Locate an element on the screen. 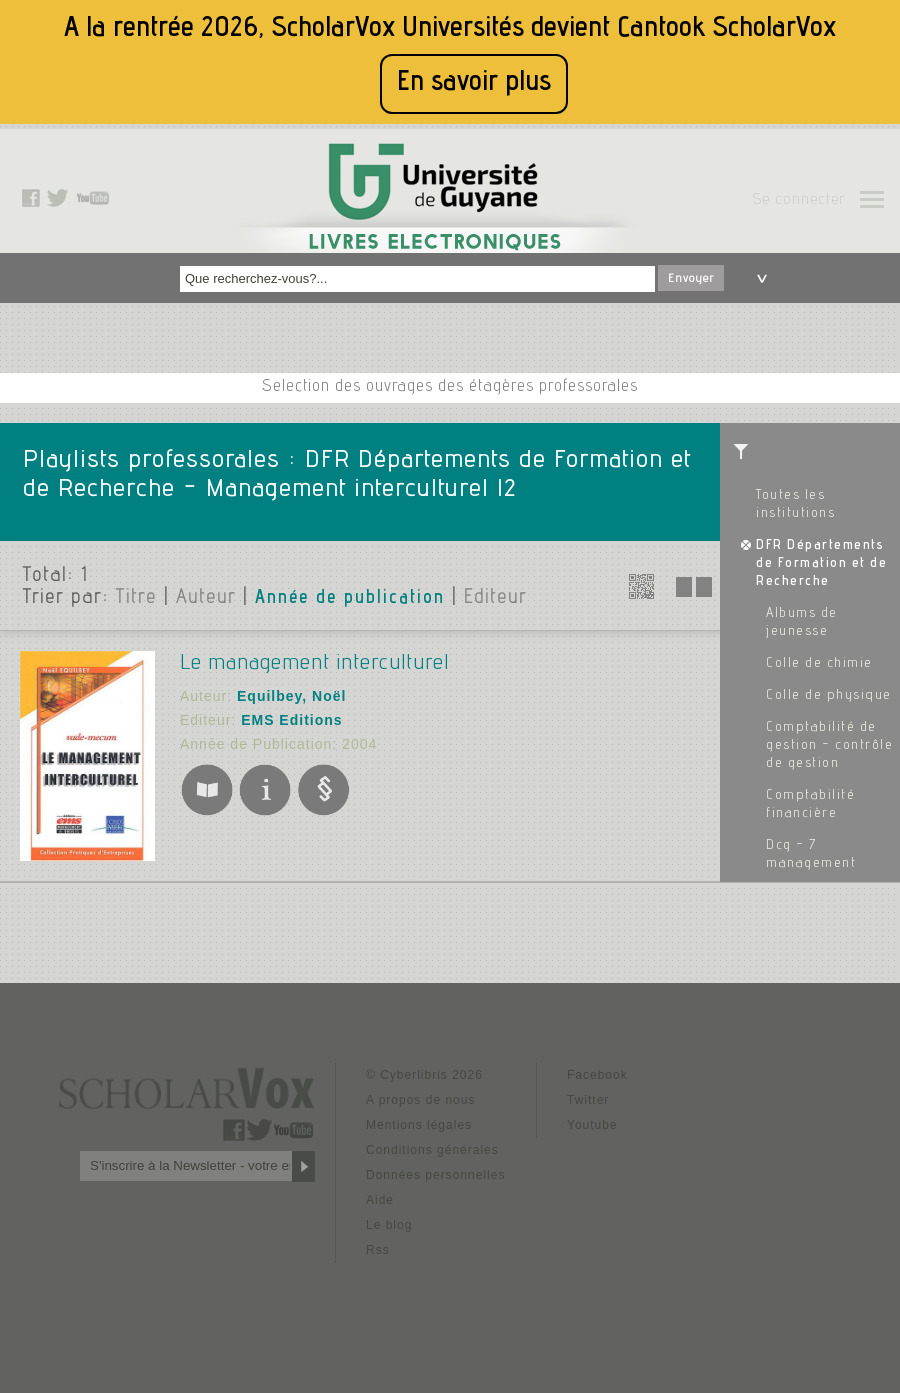  Titre is located at coordinates (136, 599).